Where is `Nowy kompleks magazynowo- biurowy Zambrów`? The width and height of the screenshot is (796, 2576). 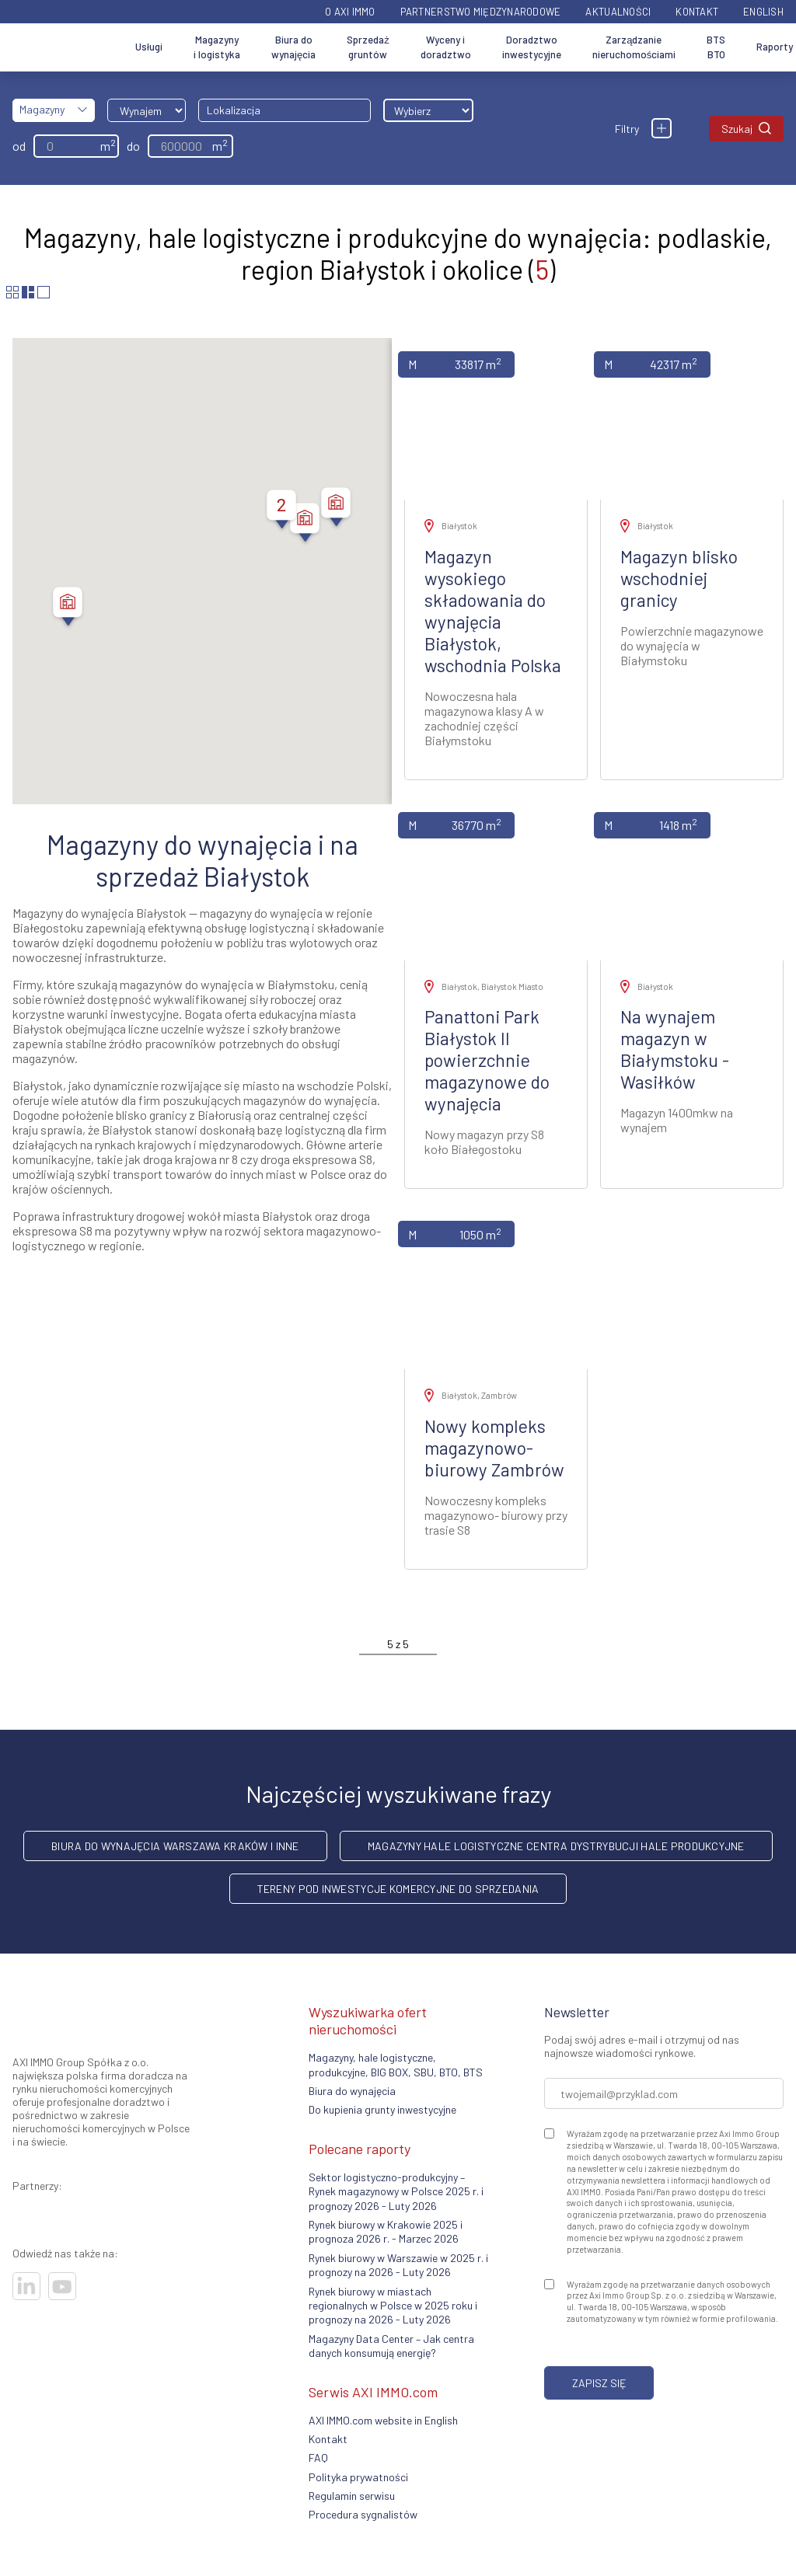 Nowy kompleks magazynowo- biurowy Zambrów is located at coordinates (494, 1447).